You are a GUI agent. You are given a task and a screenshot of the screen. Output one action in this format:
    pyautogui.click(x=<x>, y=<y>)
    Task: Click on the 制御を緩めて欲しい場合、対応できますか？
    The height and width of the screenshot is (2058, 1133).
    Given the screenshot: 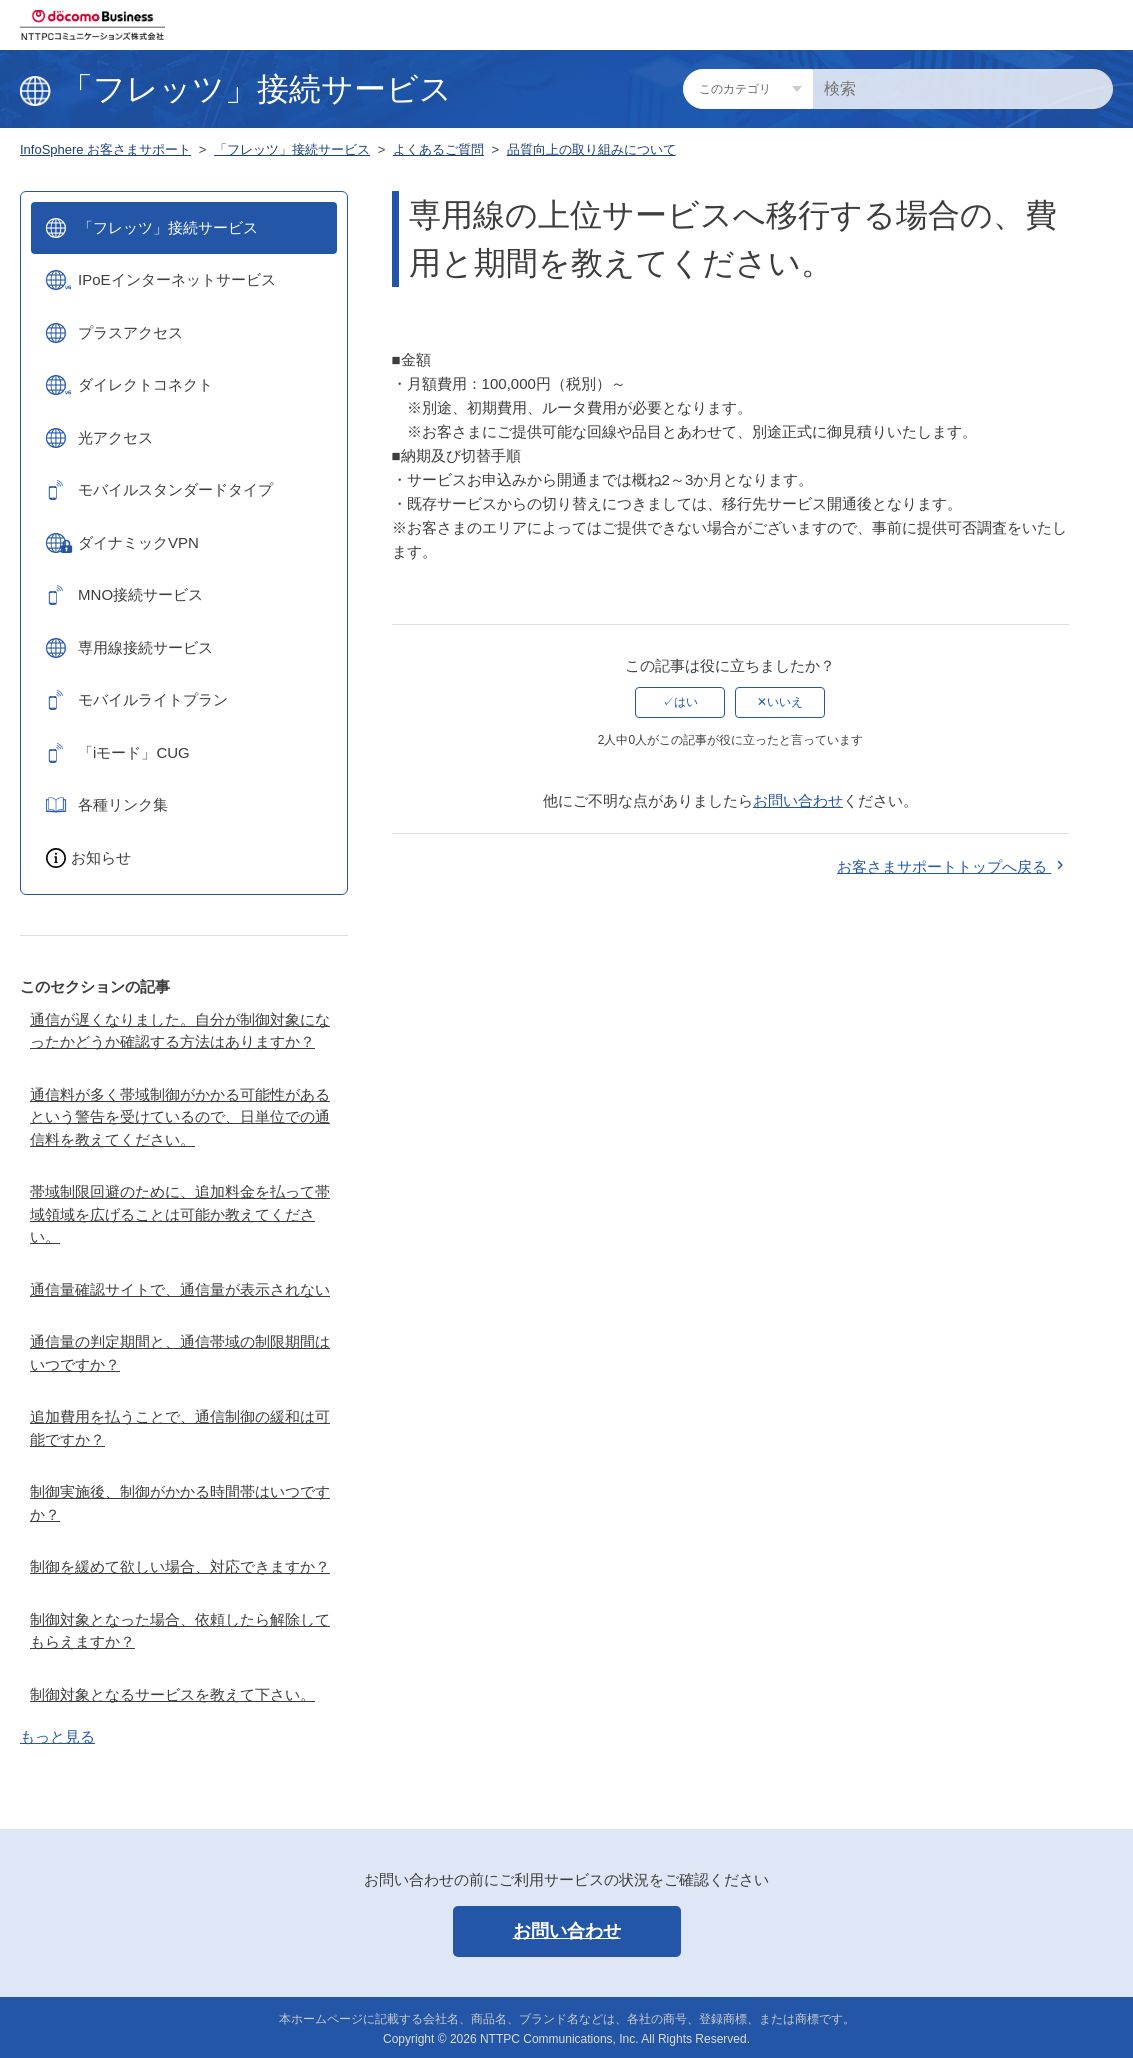 What is the action you would take?
    pyautogui.click(x=180, y=1566)
    